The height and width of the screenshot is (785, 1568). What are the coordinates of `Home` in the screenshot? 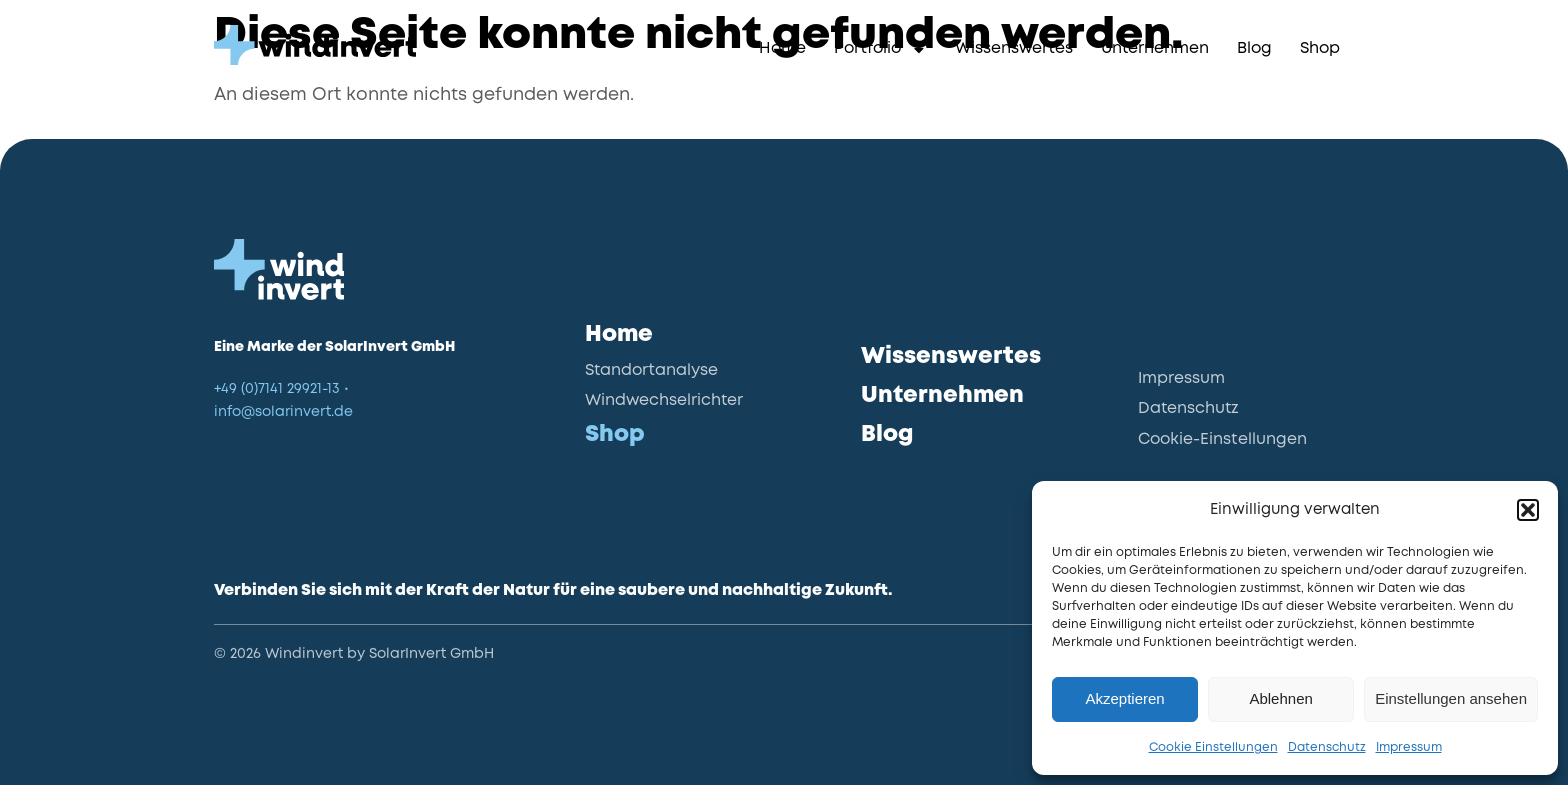 It's located at (782, 49).